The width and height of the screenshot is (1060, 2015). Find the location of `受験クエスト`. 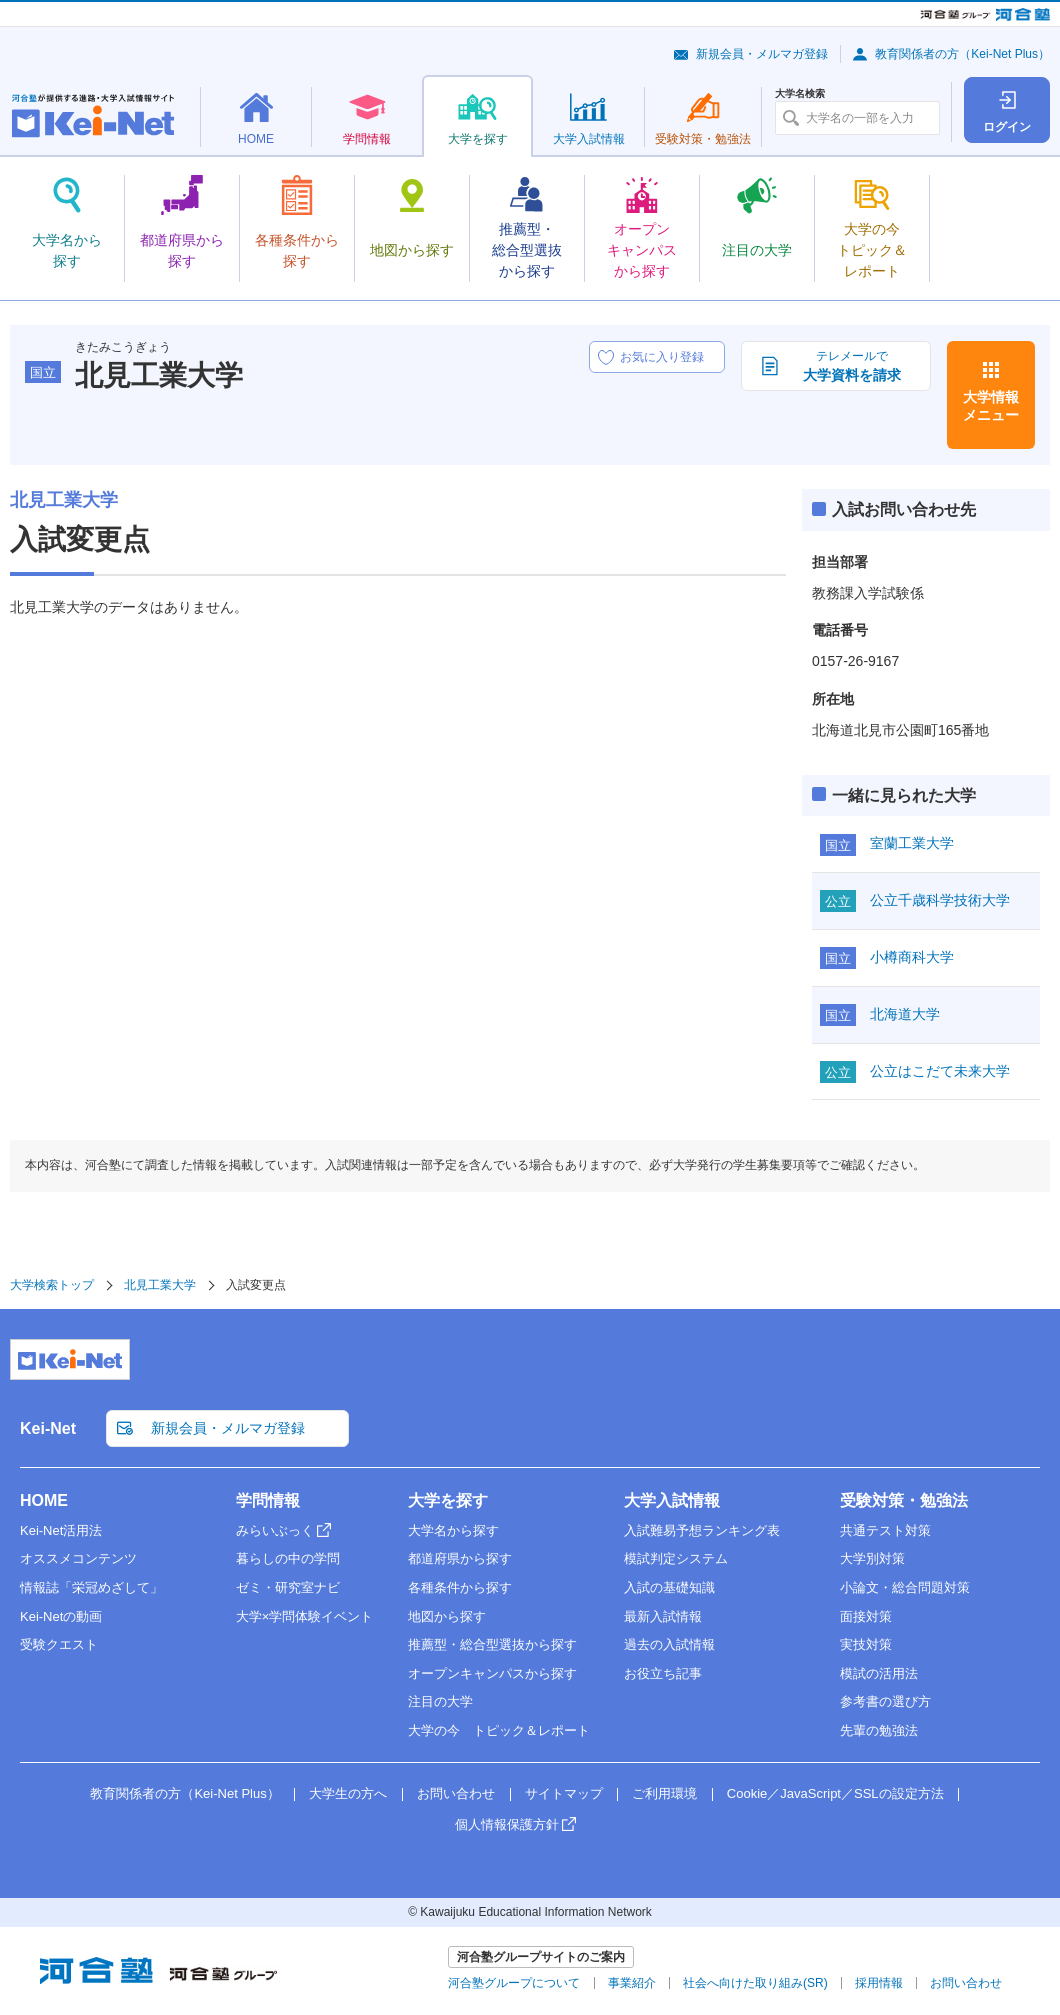

受験クエスト is located at coordinates (59, 1644).